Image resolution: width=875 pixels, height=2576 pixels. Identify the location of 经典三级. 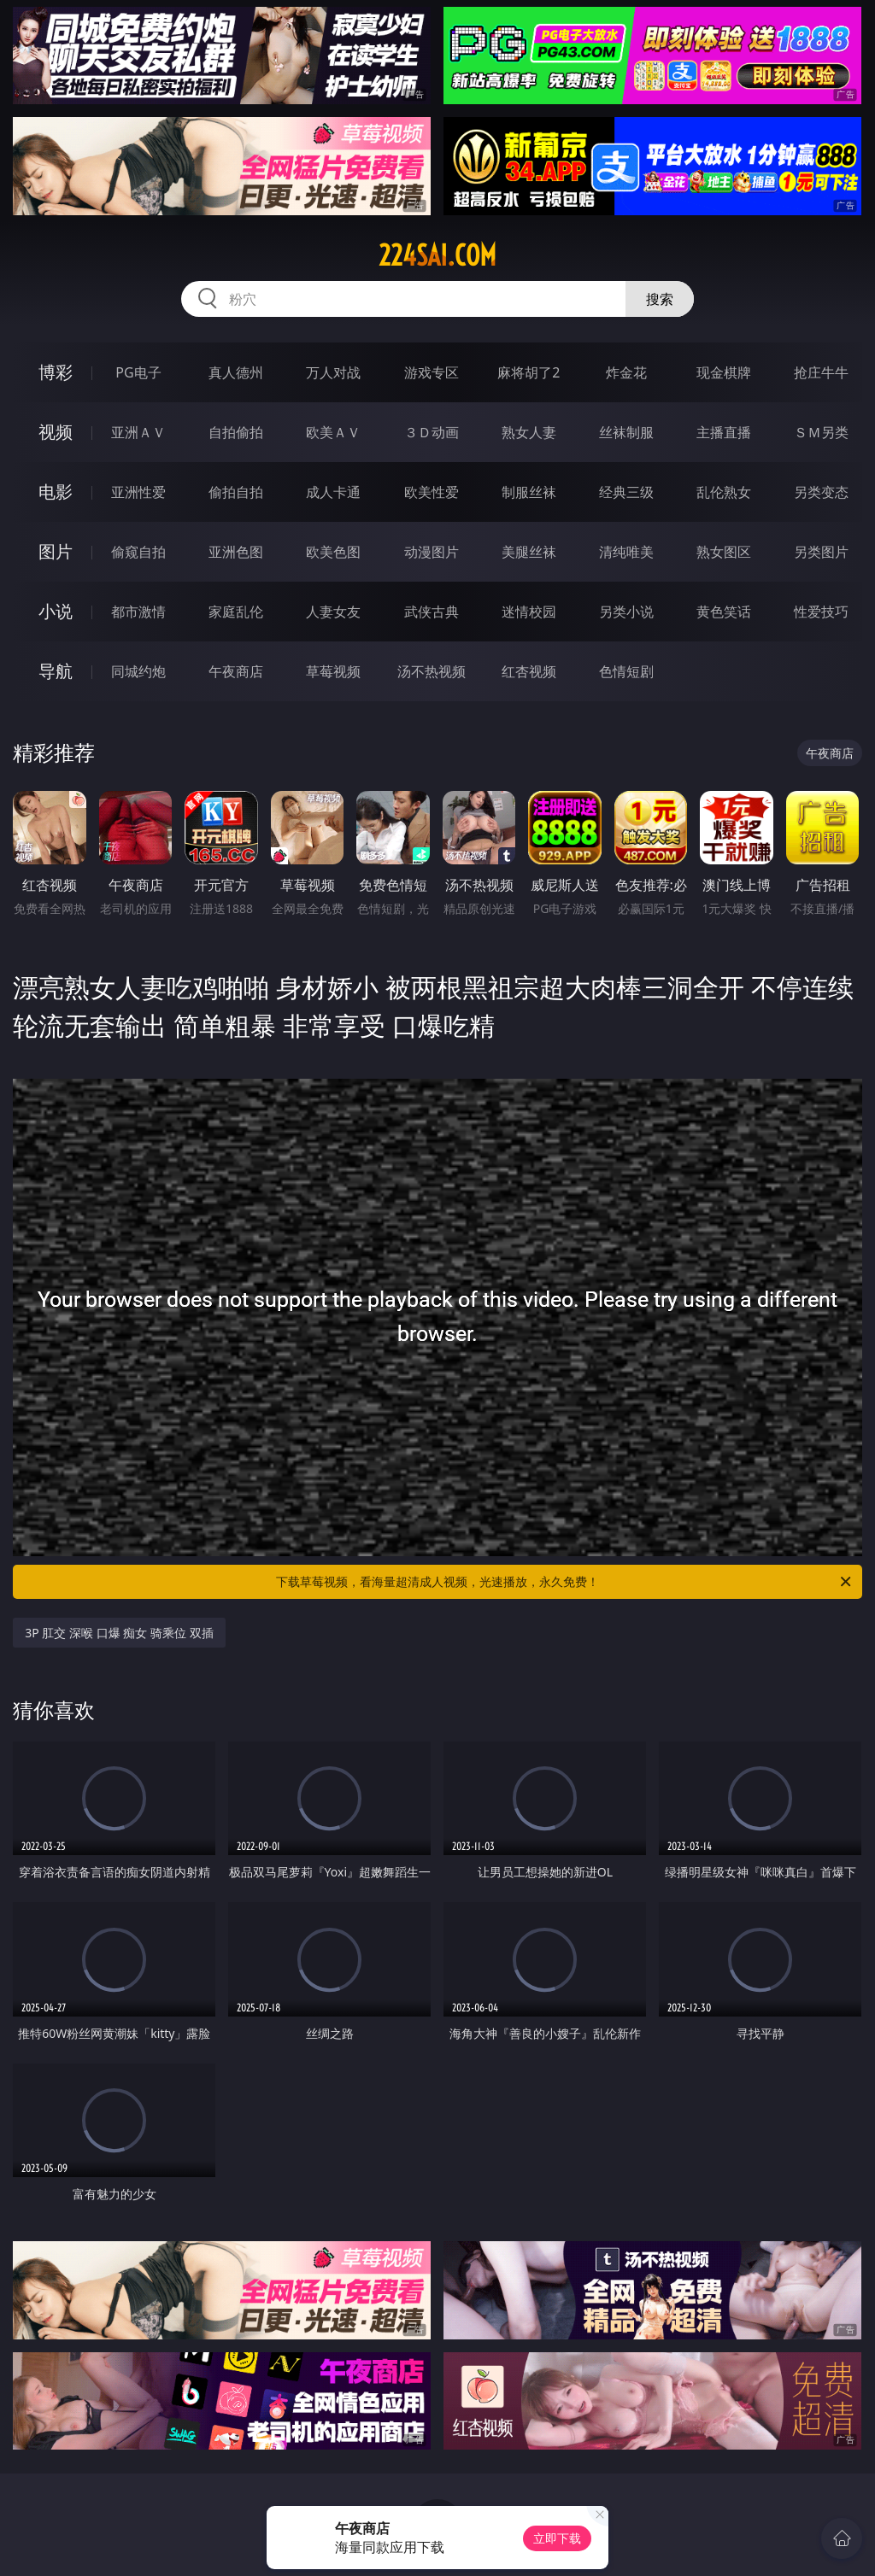
(626, 492).